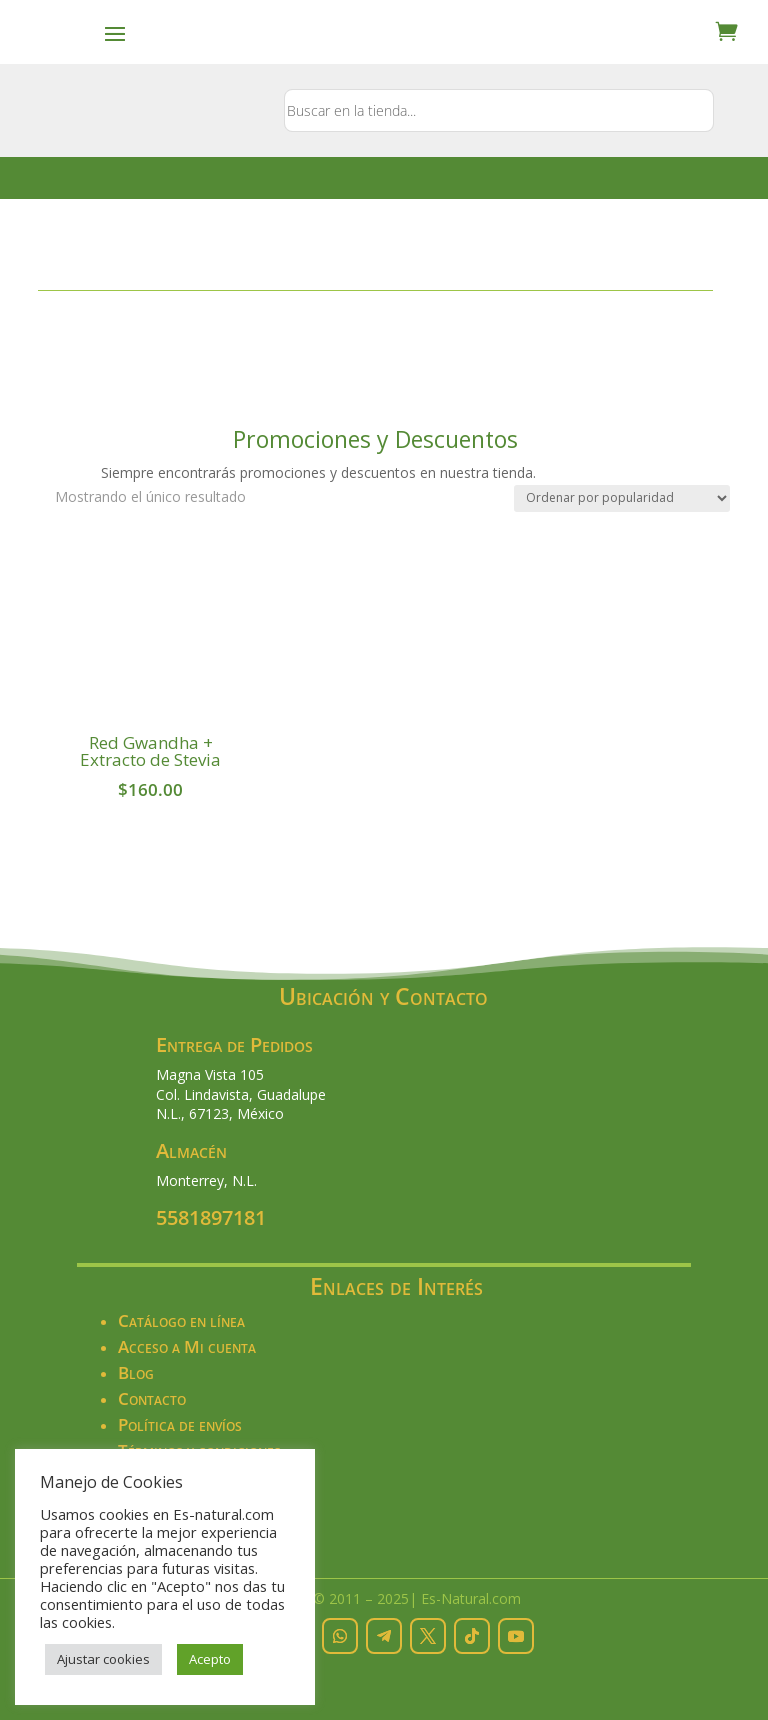 This screenshot has height=1720, width=768. Describe the element at coordinates (103, 1659) in the screenshot. I see `Ajustar cookies [button]` at that location.